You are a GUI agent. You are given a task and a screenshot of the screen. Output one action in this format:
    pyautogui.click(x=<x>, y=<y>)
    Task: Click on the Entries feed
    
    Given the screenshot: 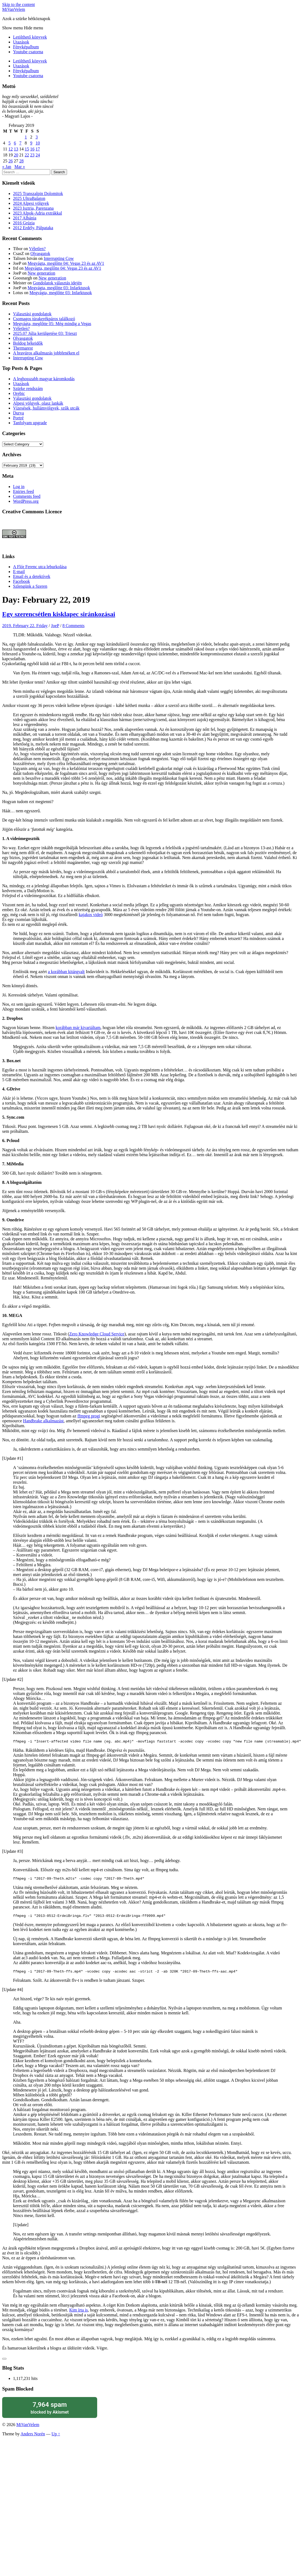 What is the action you would take?
    pyautogui.click(x=23, y=491)
    